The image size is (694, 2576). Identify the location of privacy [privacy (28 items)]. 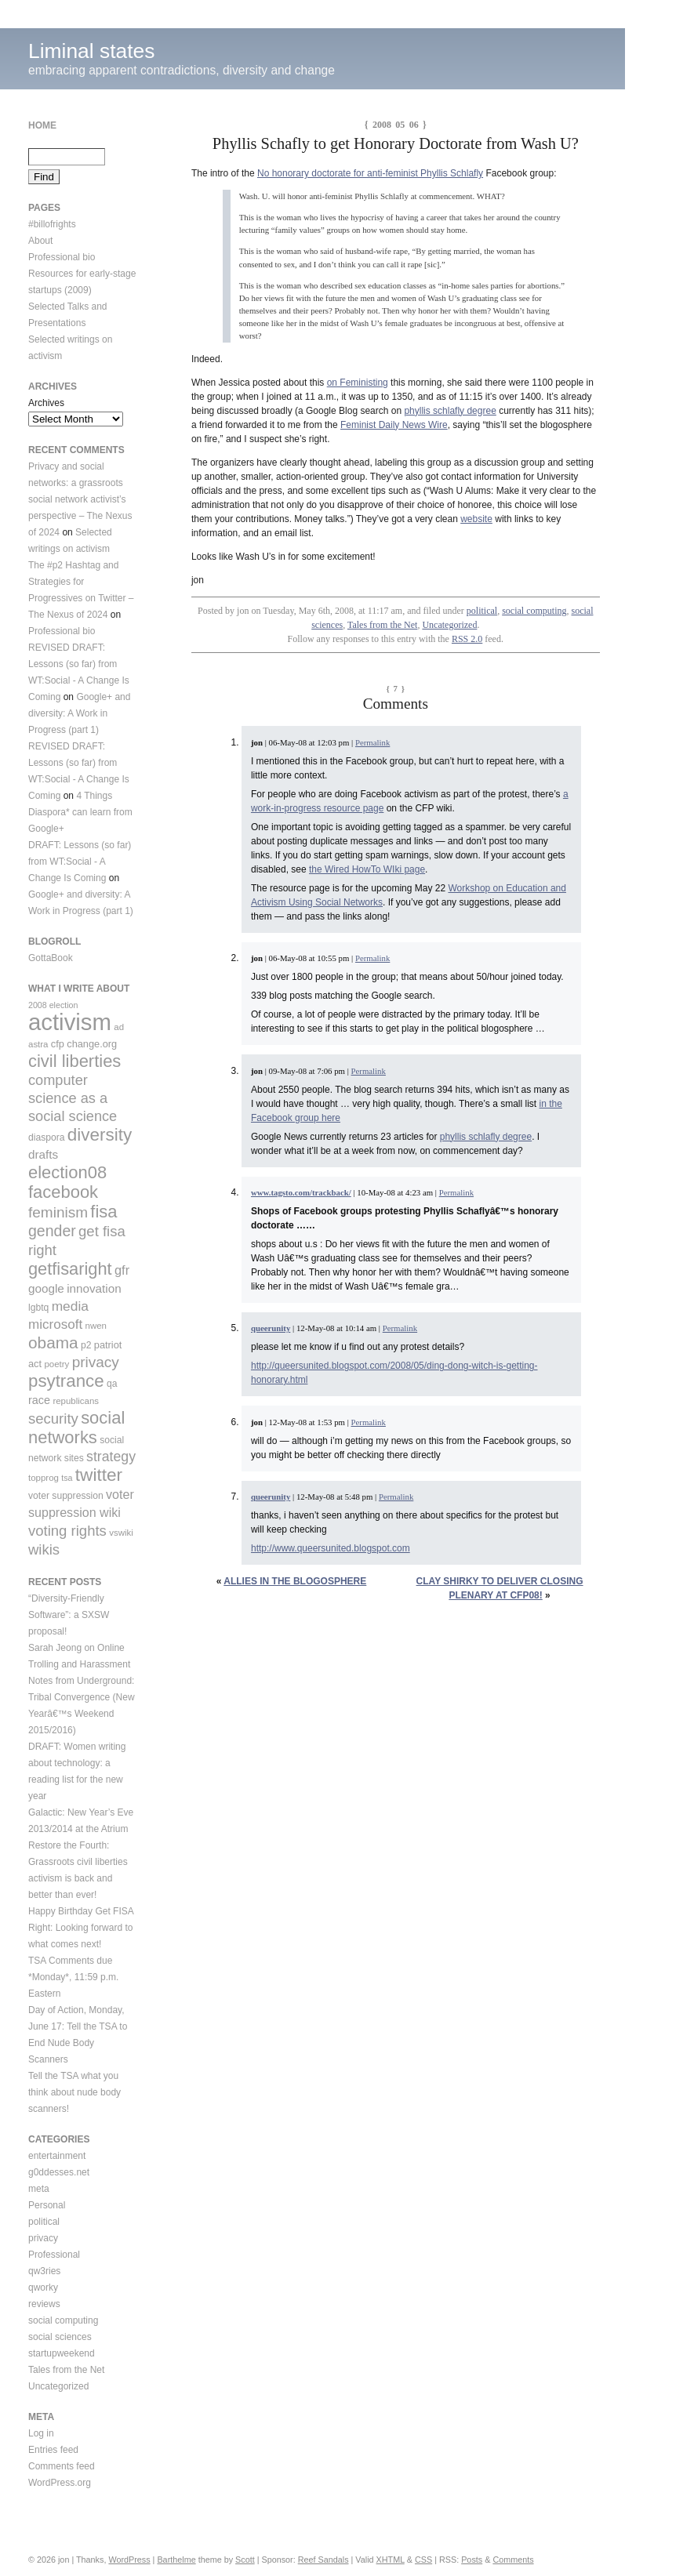
(95, 1362).